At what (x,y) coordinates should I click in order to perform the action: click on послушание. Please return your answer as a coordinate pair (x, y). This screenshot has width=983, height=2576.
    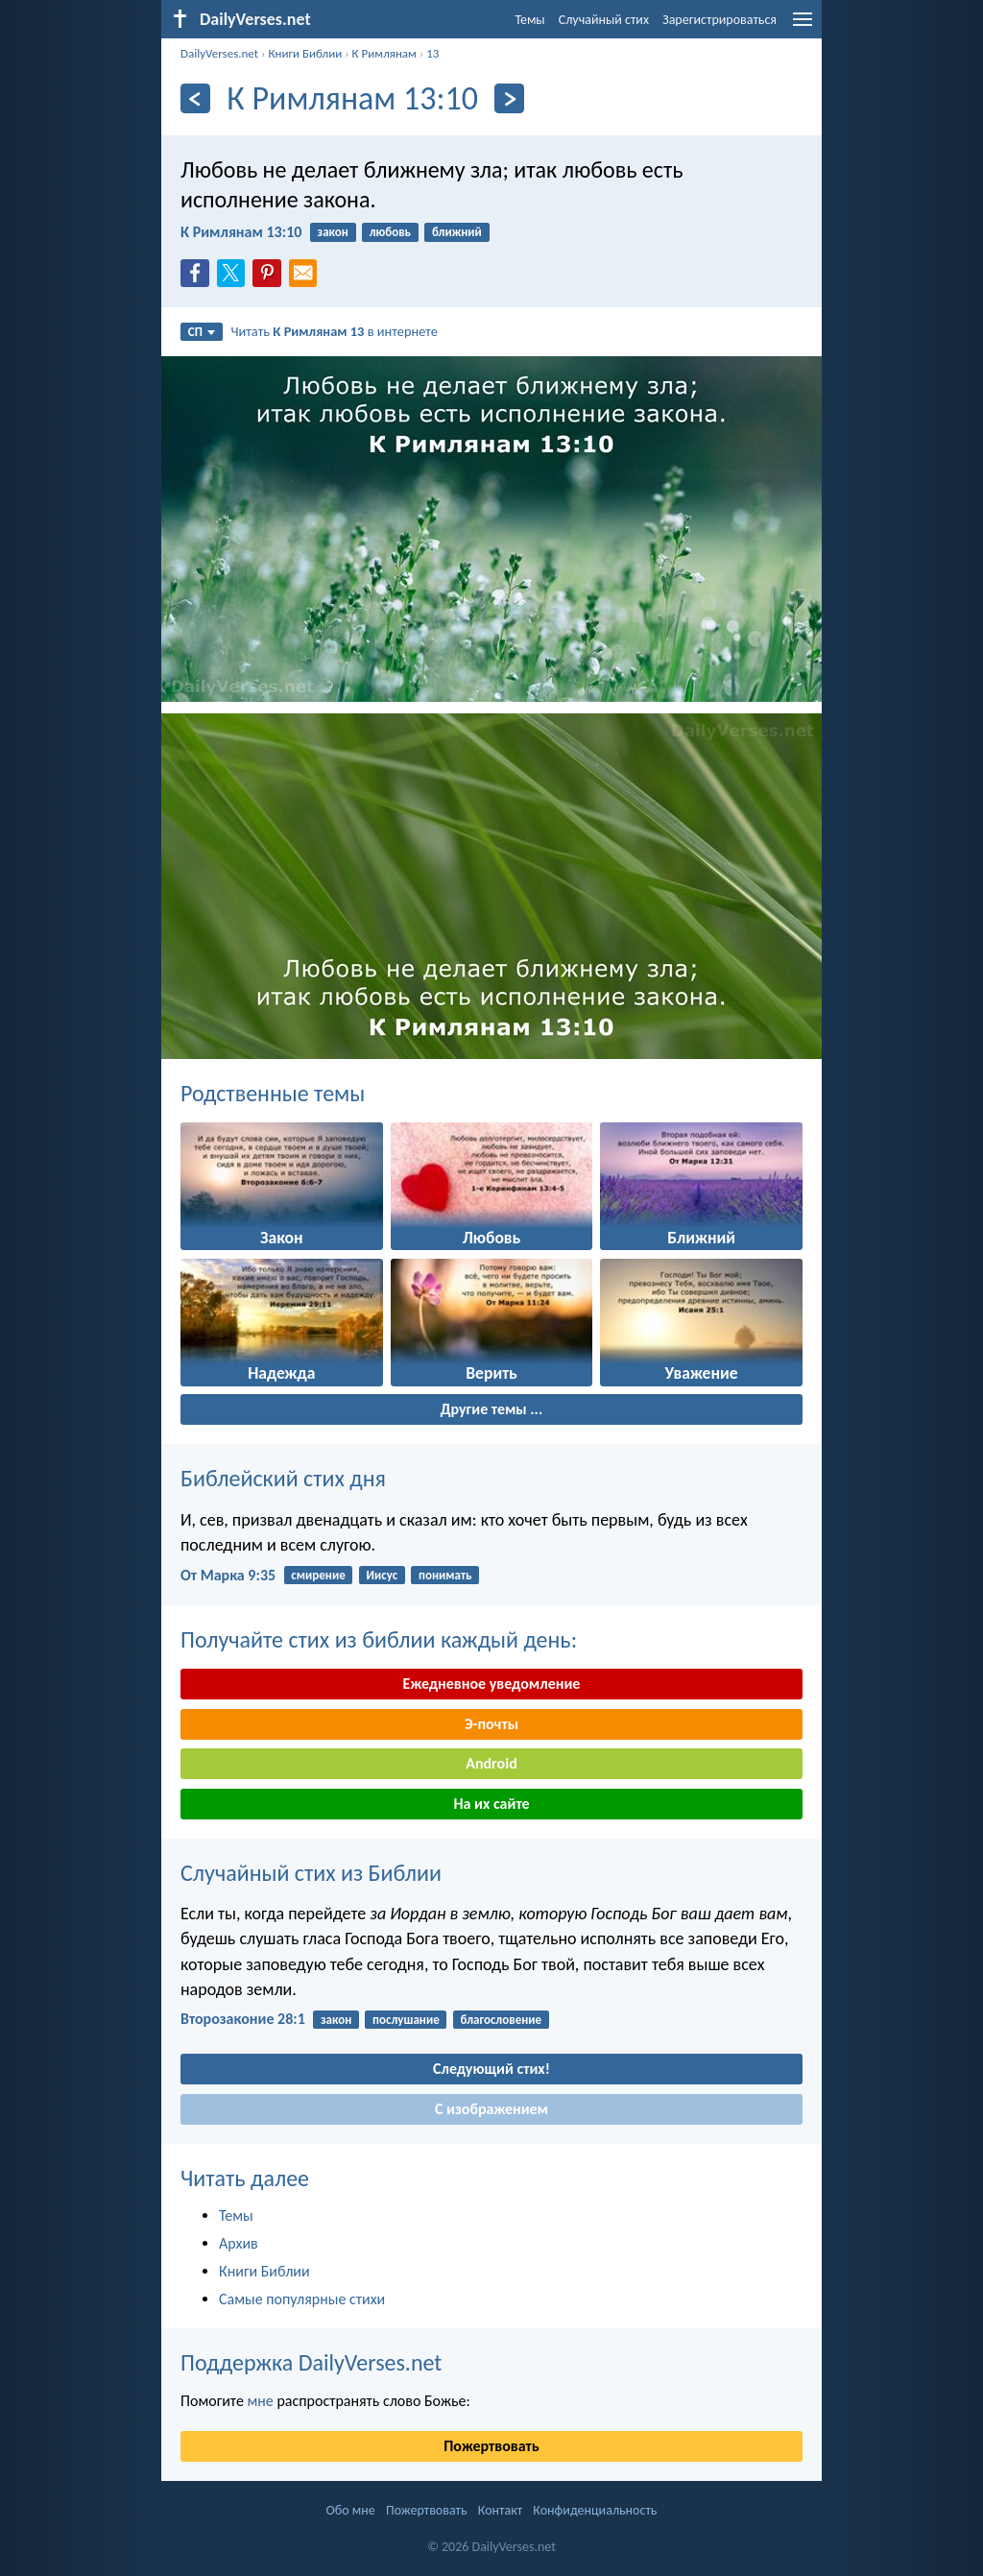
    Looking at the image, I should click on (406, 2019).